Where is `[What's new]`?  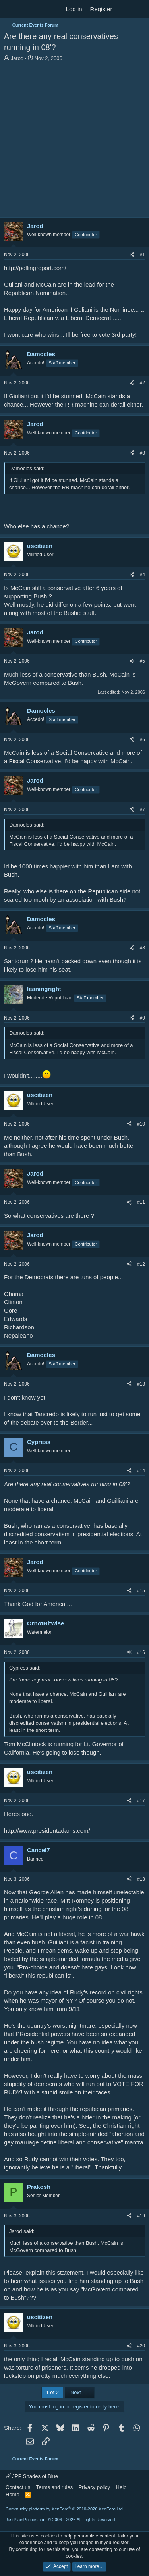
[What's new] is located at coordinates (124, 9).